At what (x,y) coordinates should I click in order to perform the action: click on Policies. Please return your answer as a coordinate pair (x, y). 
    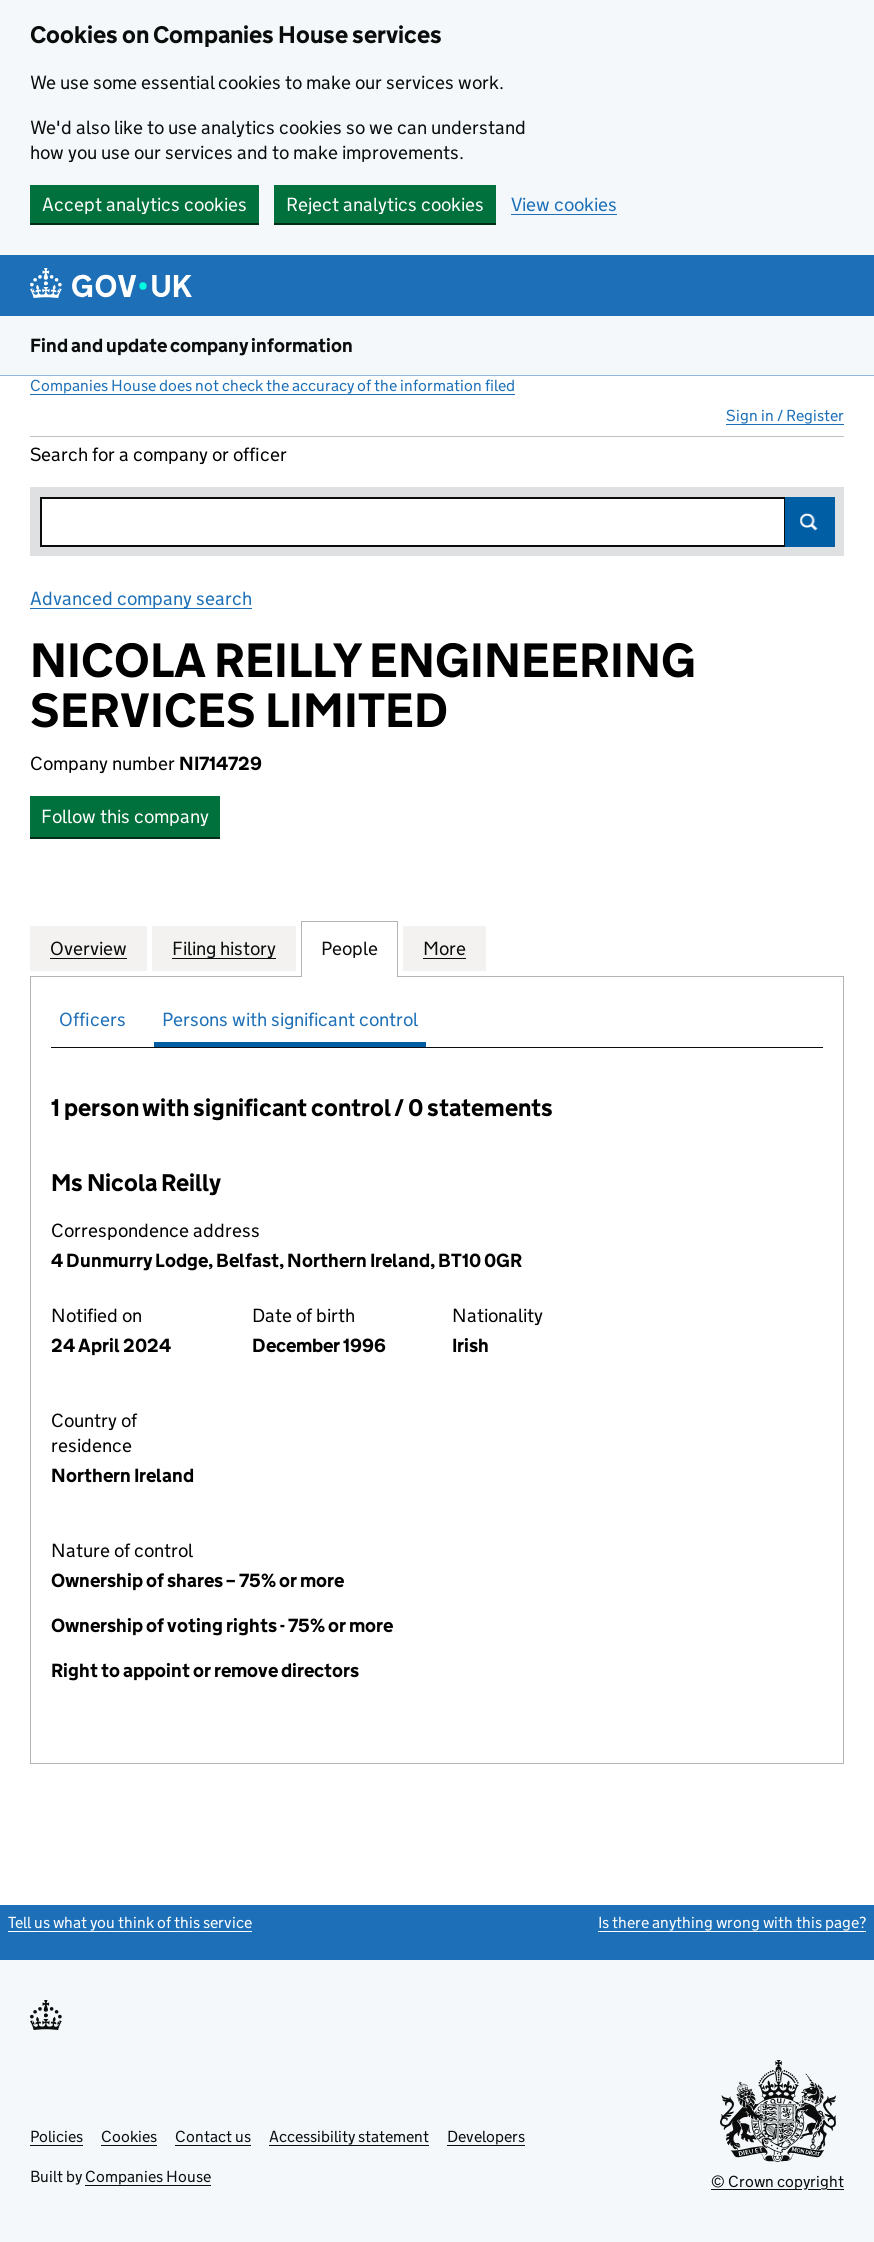
    Looking at the image, I should click on (56, 2136).